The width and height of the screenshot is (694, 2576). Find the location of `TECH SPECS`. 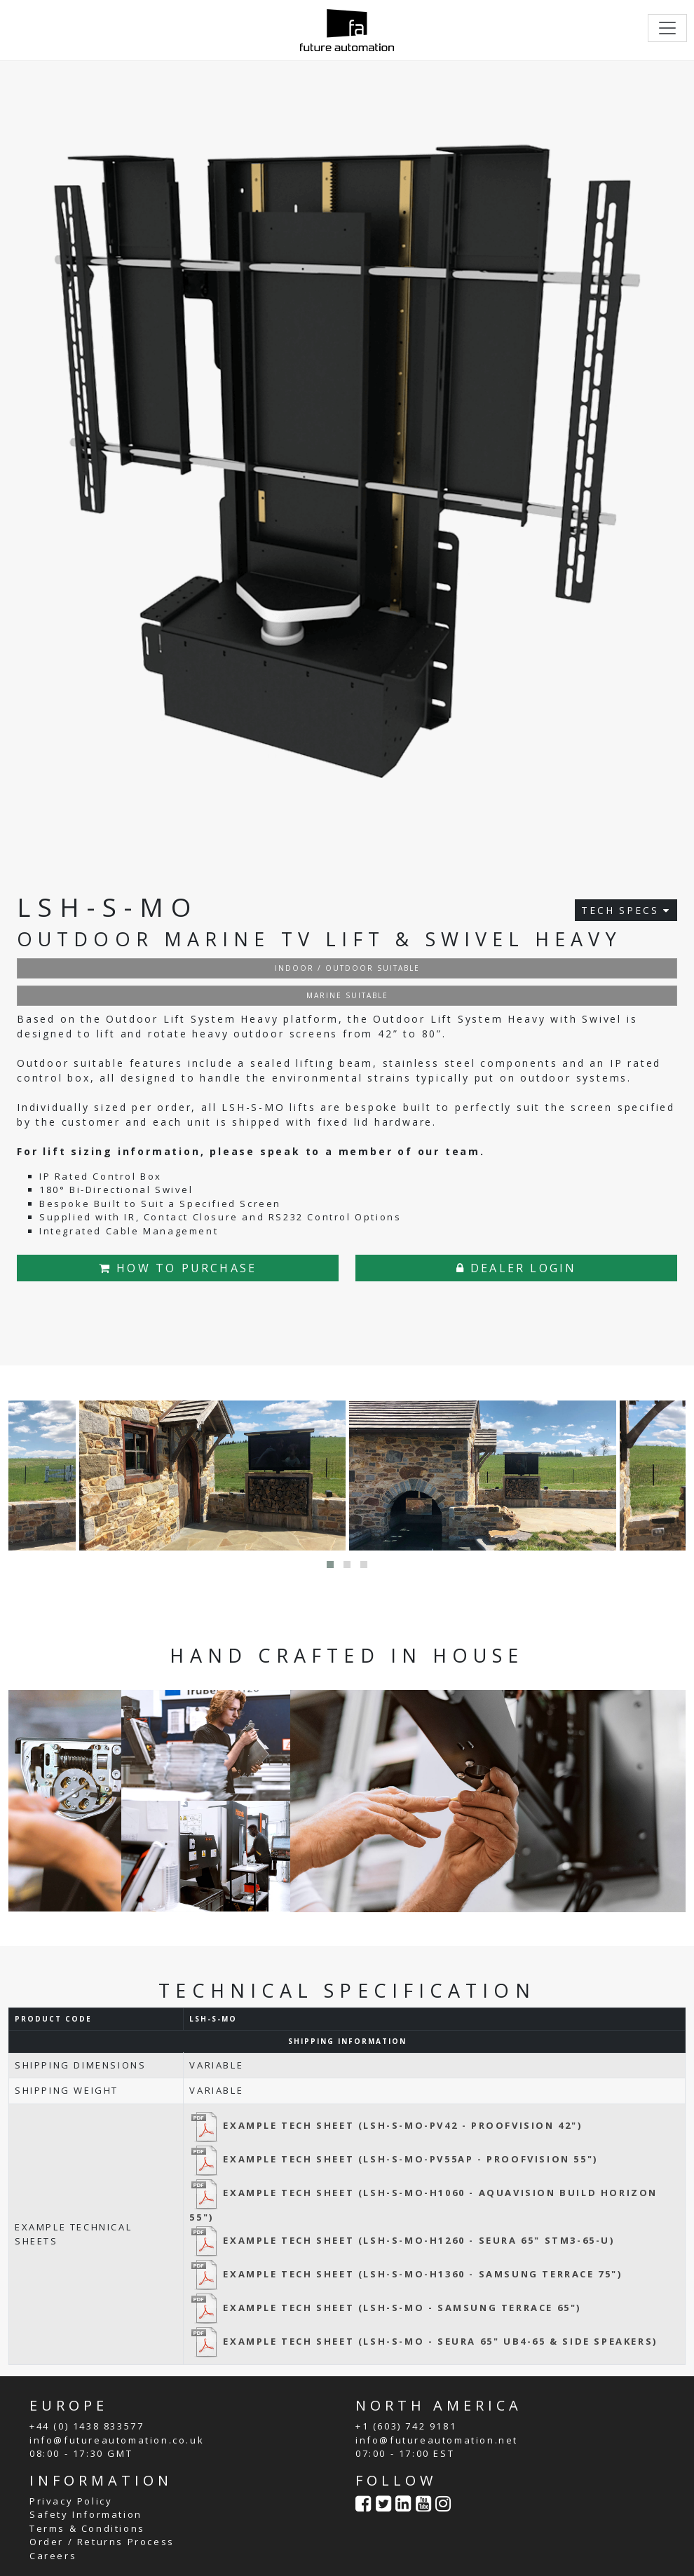

TECH SPECS is located at coordinates (626, 910).